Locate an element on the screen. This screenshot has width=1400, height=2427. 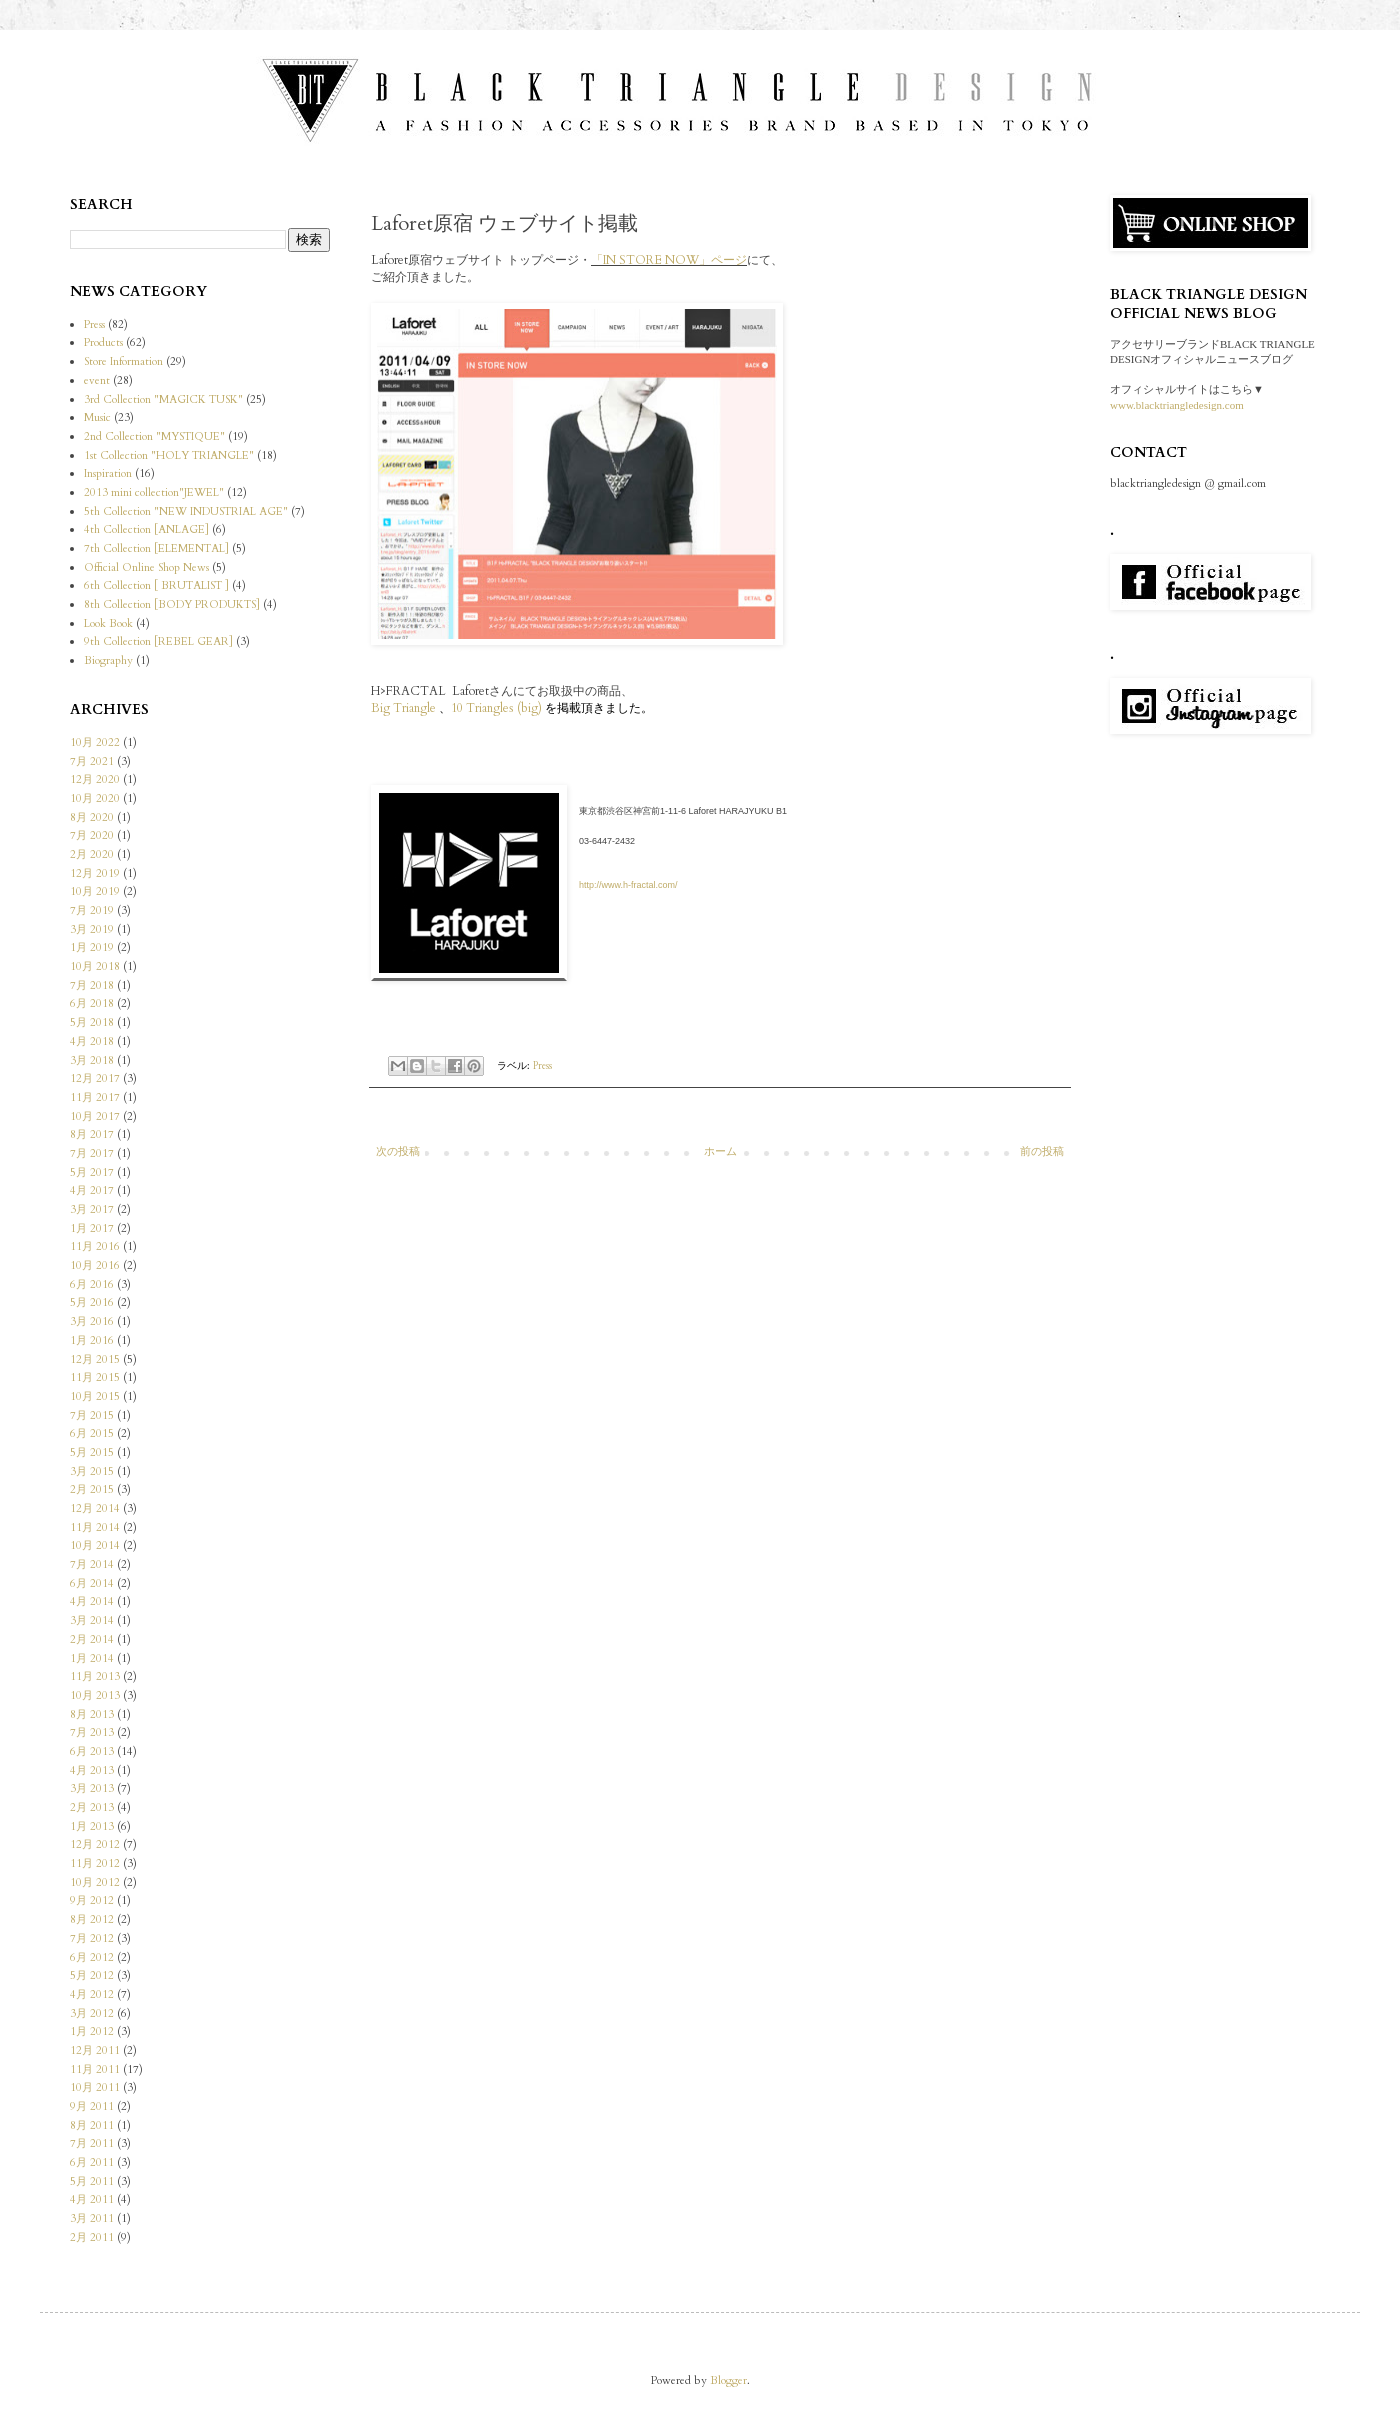
1月 2019 is located at coordinates (92, 947).